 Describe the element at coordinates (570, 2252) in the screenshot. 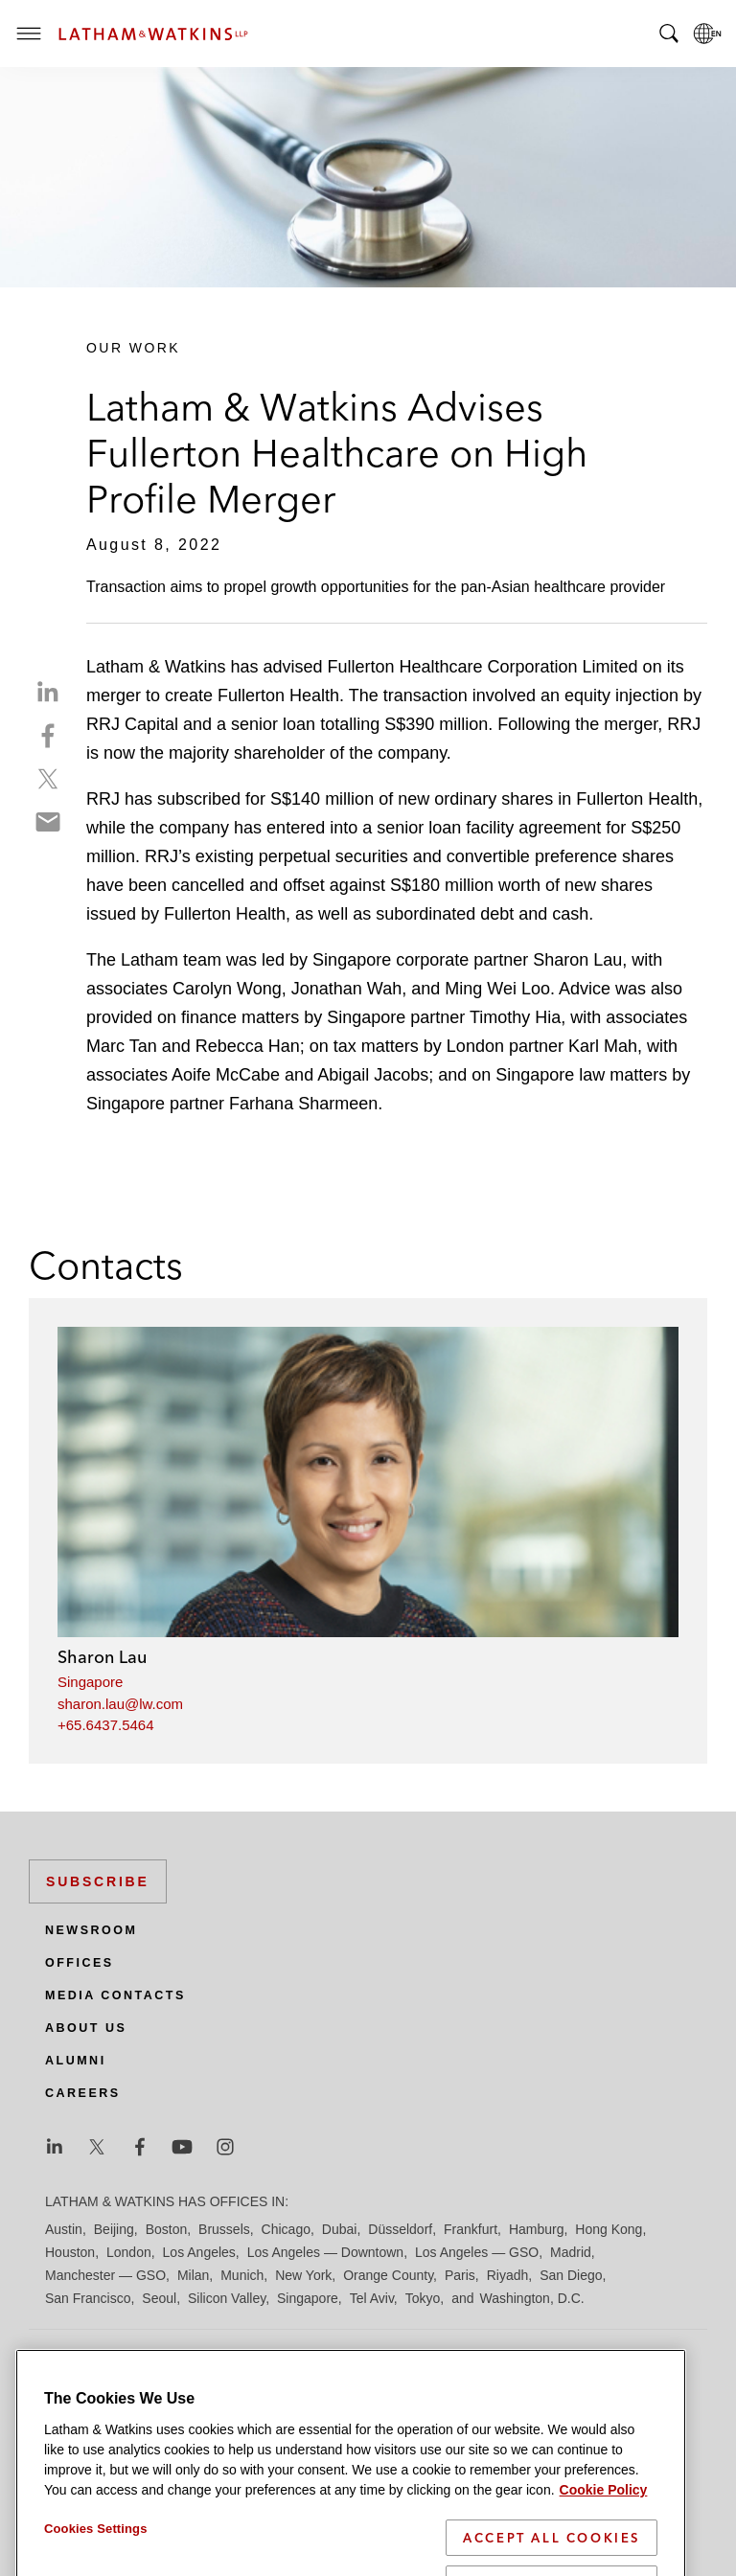

I see `Madrid` at that location.